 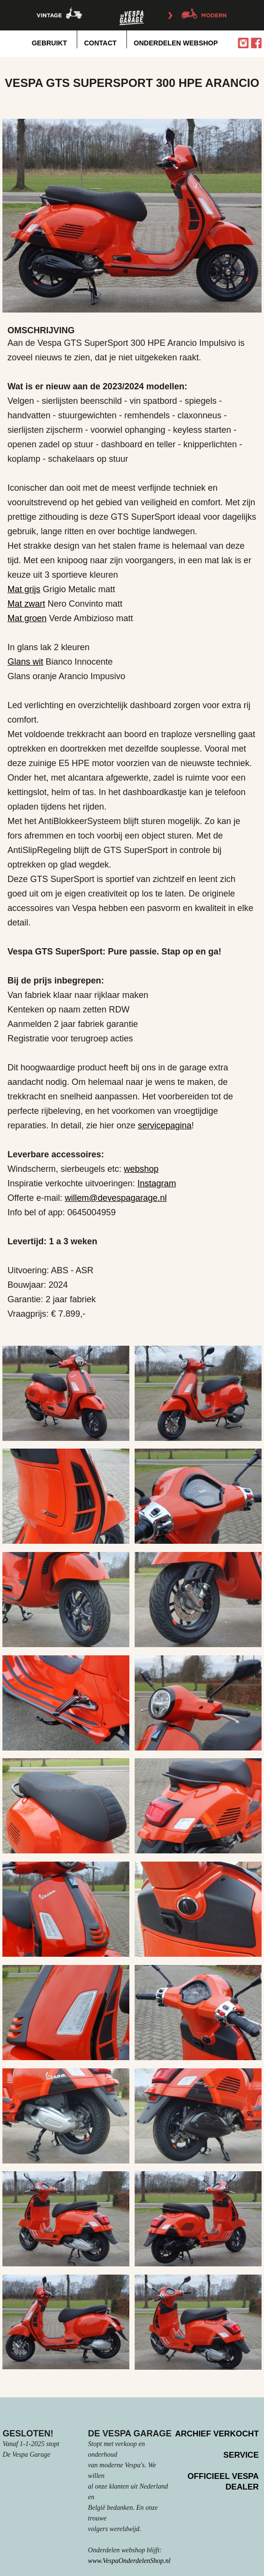 I want to click on willem@devespagarage.nl, so click(x=116, y=1198).